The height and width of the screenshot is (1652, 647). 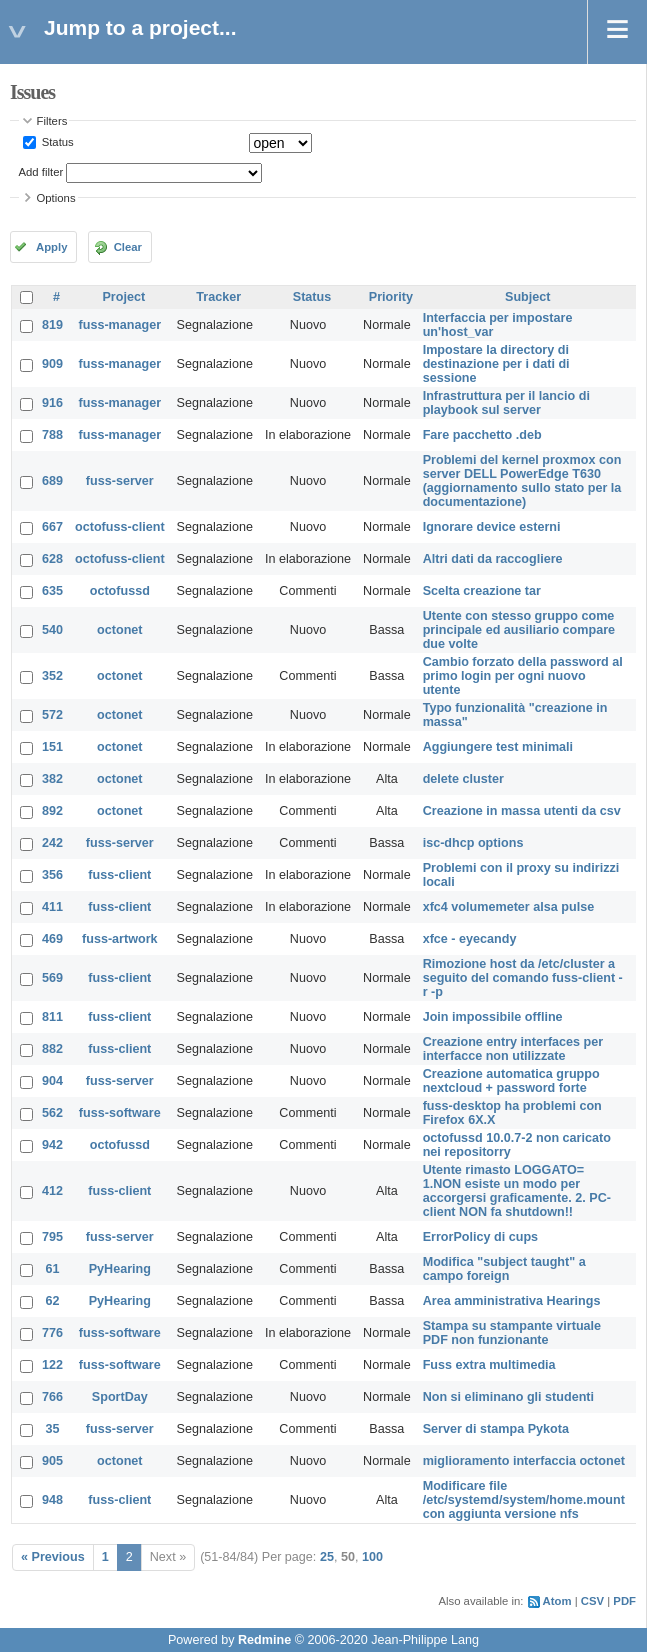 What do you see at coordinates (264, 1640) in the screenshot?
I see `Redmine` at bounding box center [264, 1640].